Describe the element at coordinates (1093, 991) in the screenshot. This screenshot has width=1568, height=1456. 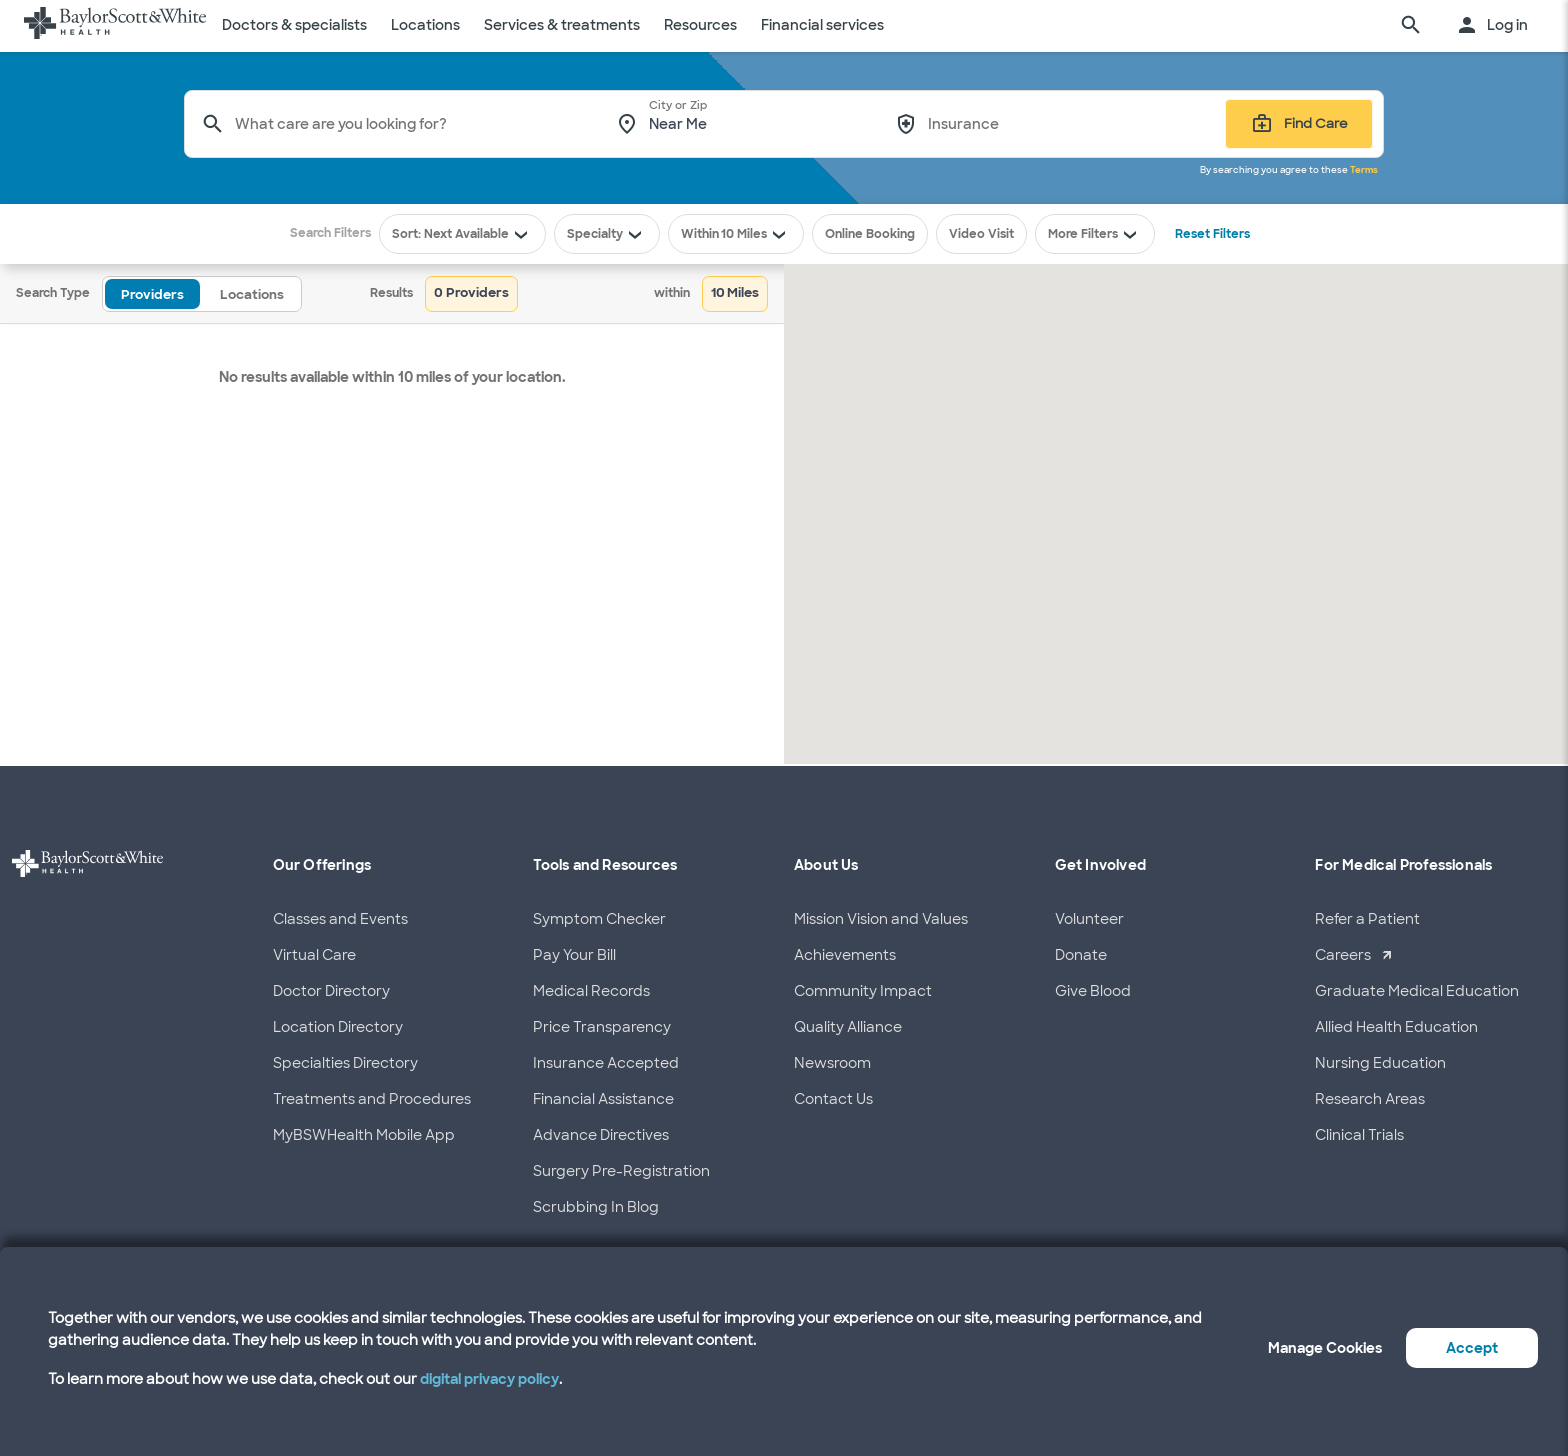
I see `Give Blood` at that location.